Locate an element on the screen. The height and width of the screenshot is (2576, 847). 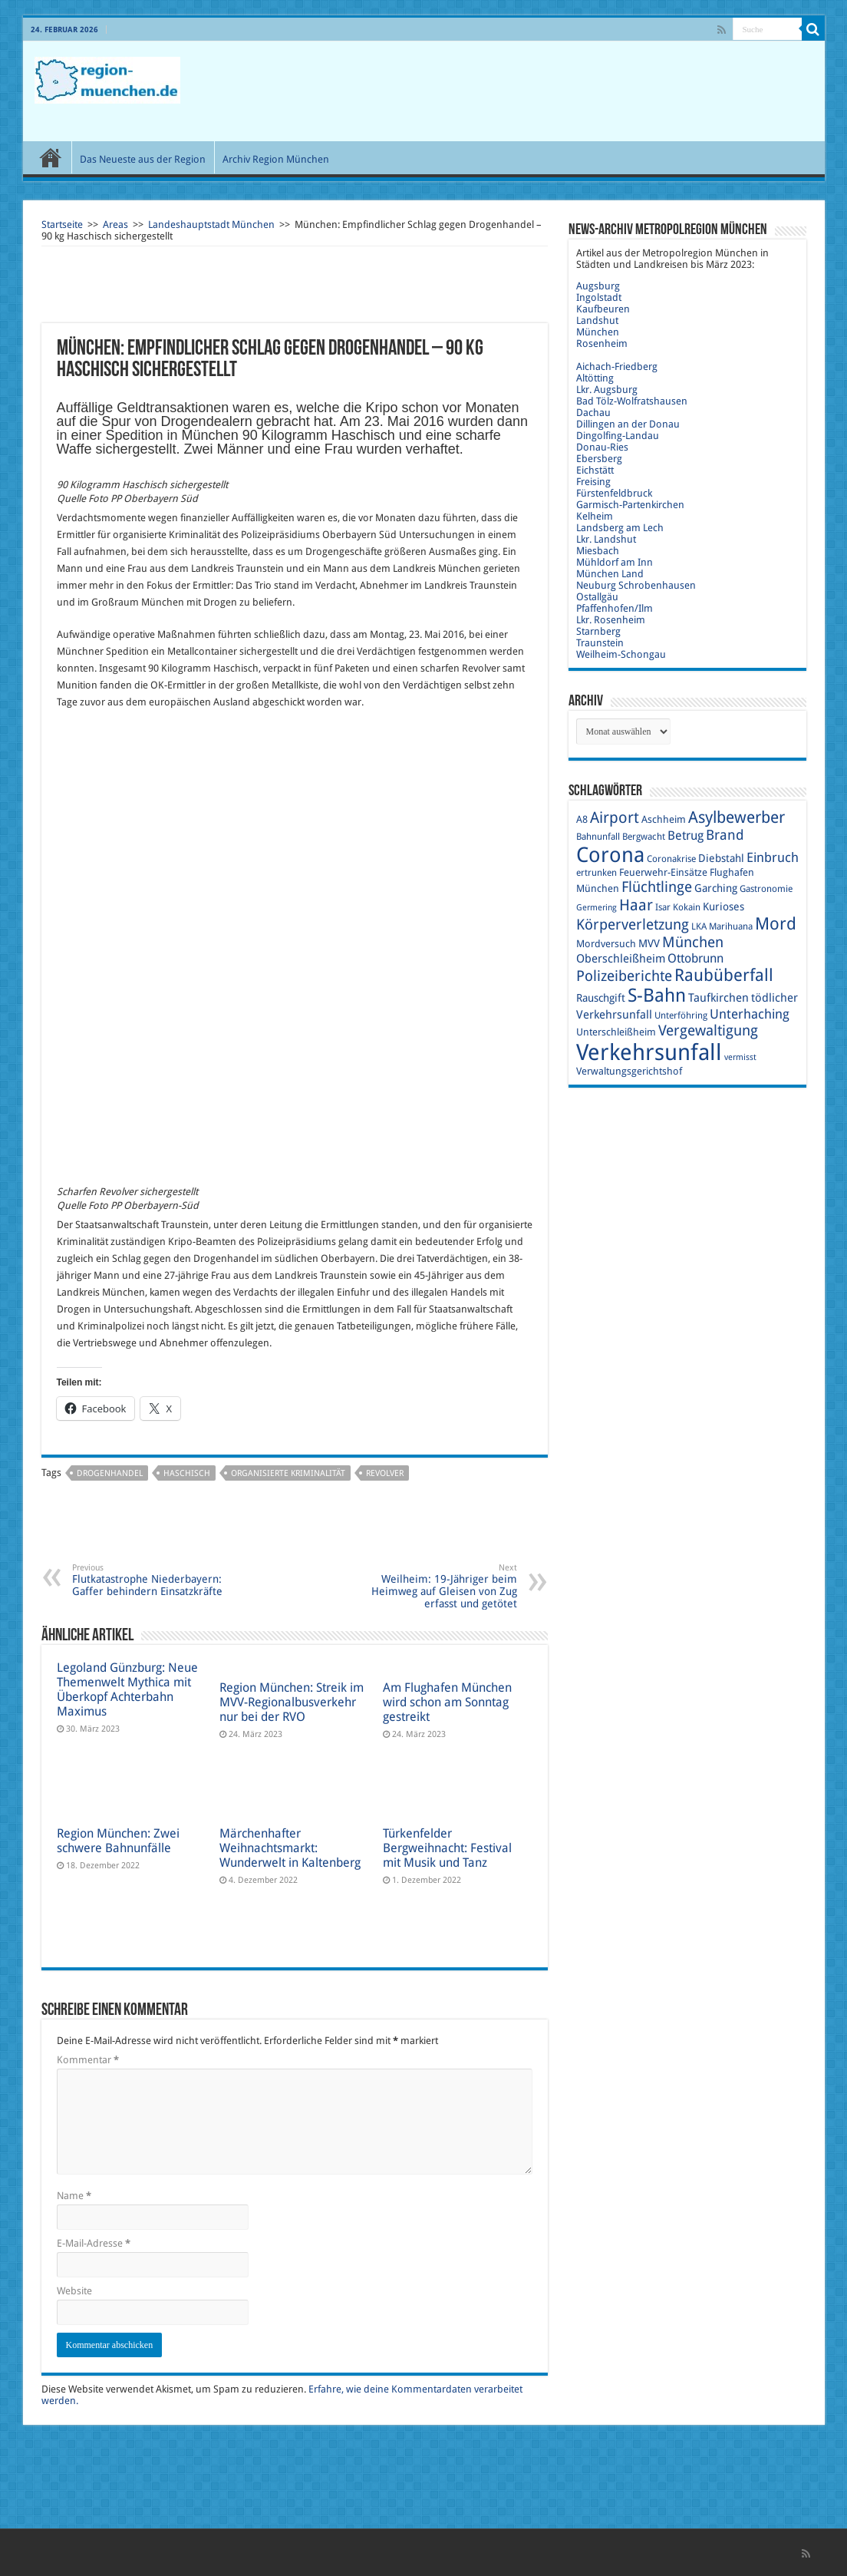
Ottobrunn [Ottobrunn (13 Einträge)] is located at coordinates (695, 958).